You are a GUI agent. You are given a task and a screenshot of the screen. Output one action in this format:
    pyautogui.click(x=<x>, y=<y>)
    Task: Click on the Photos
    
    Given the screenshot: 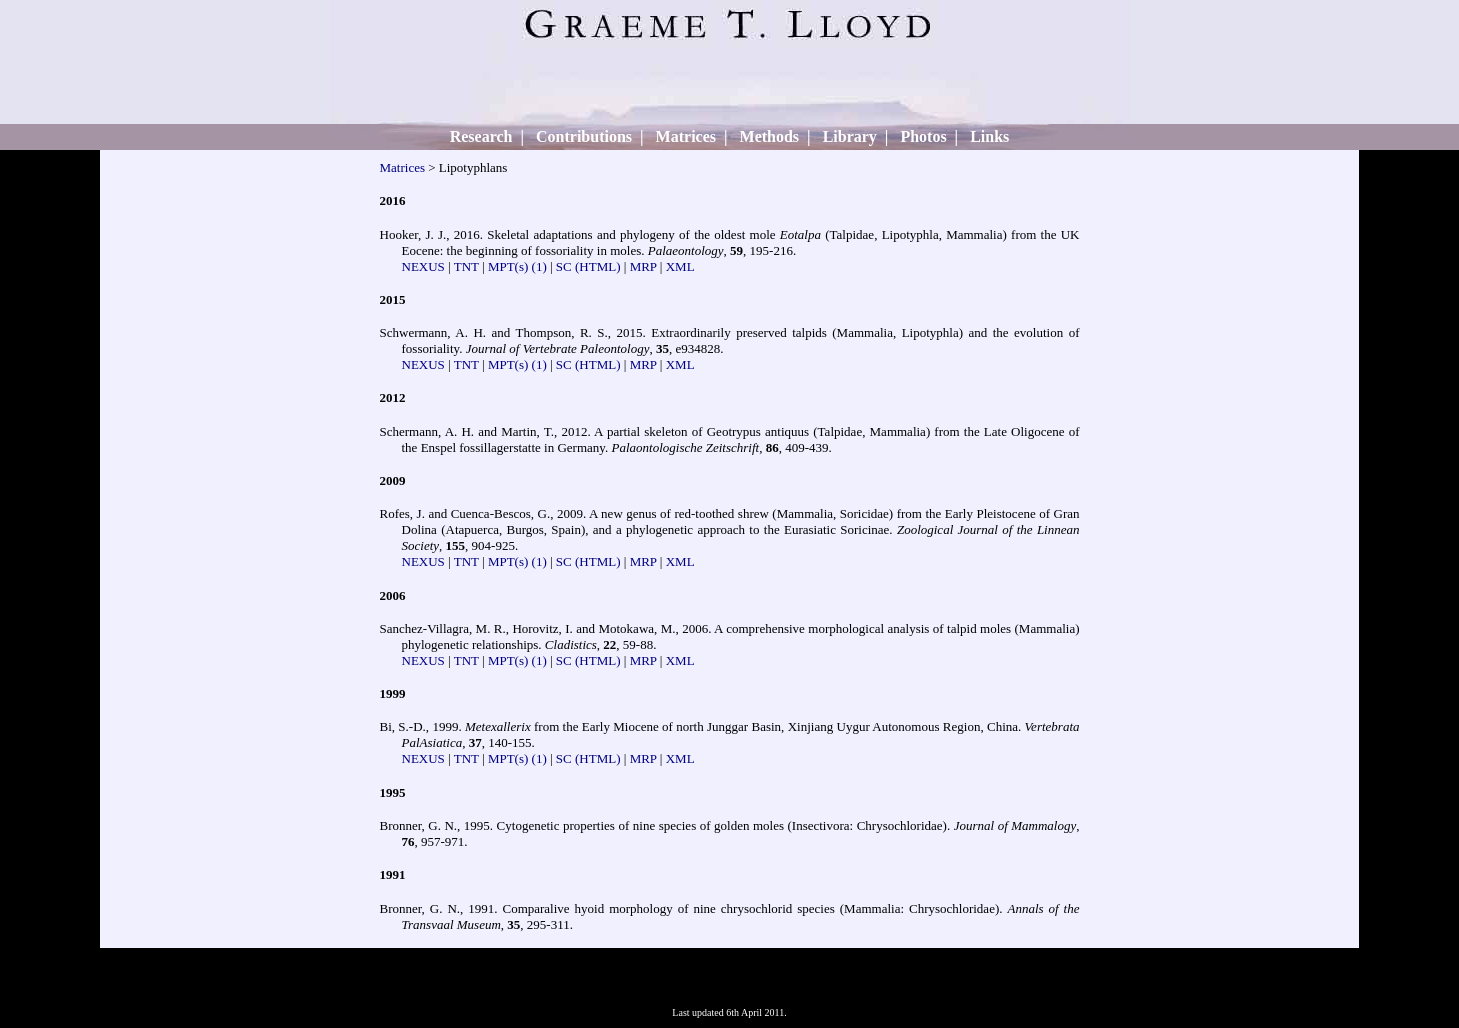 What is the action you would take?
    pyautogui.click(x=923, y=136)
    